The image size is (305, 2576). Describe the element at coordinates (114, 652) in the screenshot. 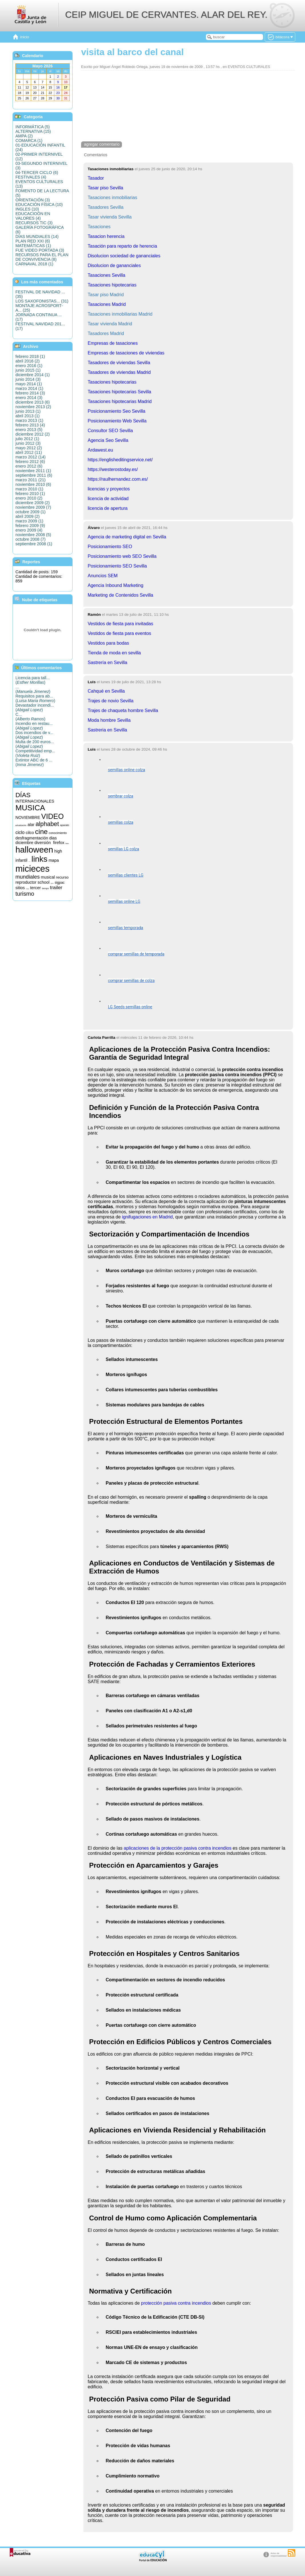

I see `Tienda de moda en sevilla` at that location.